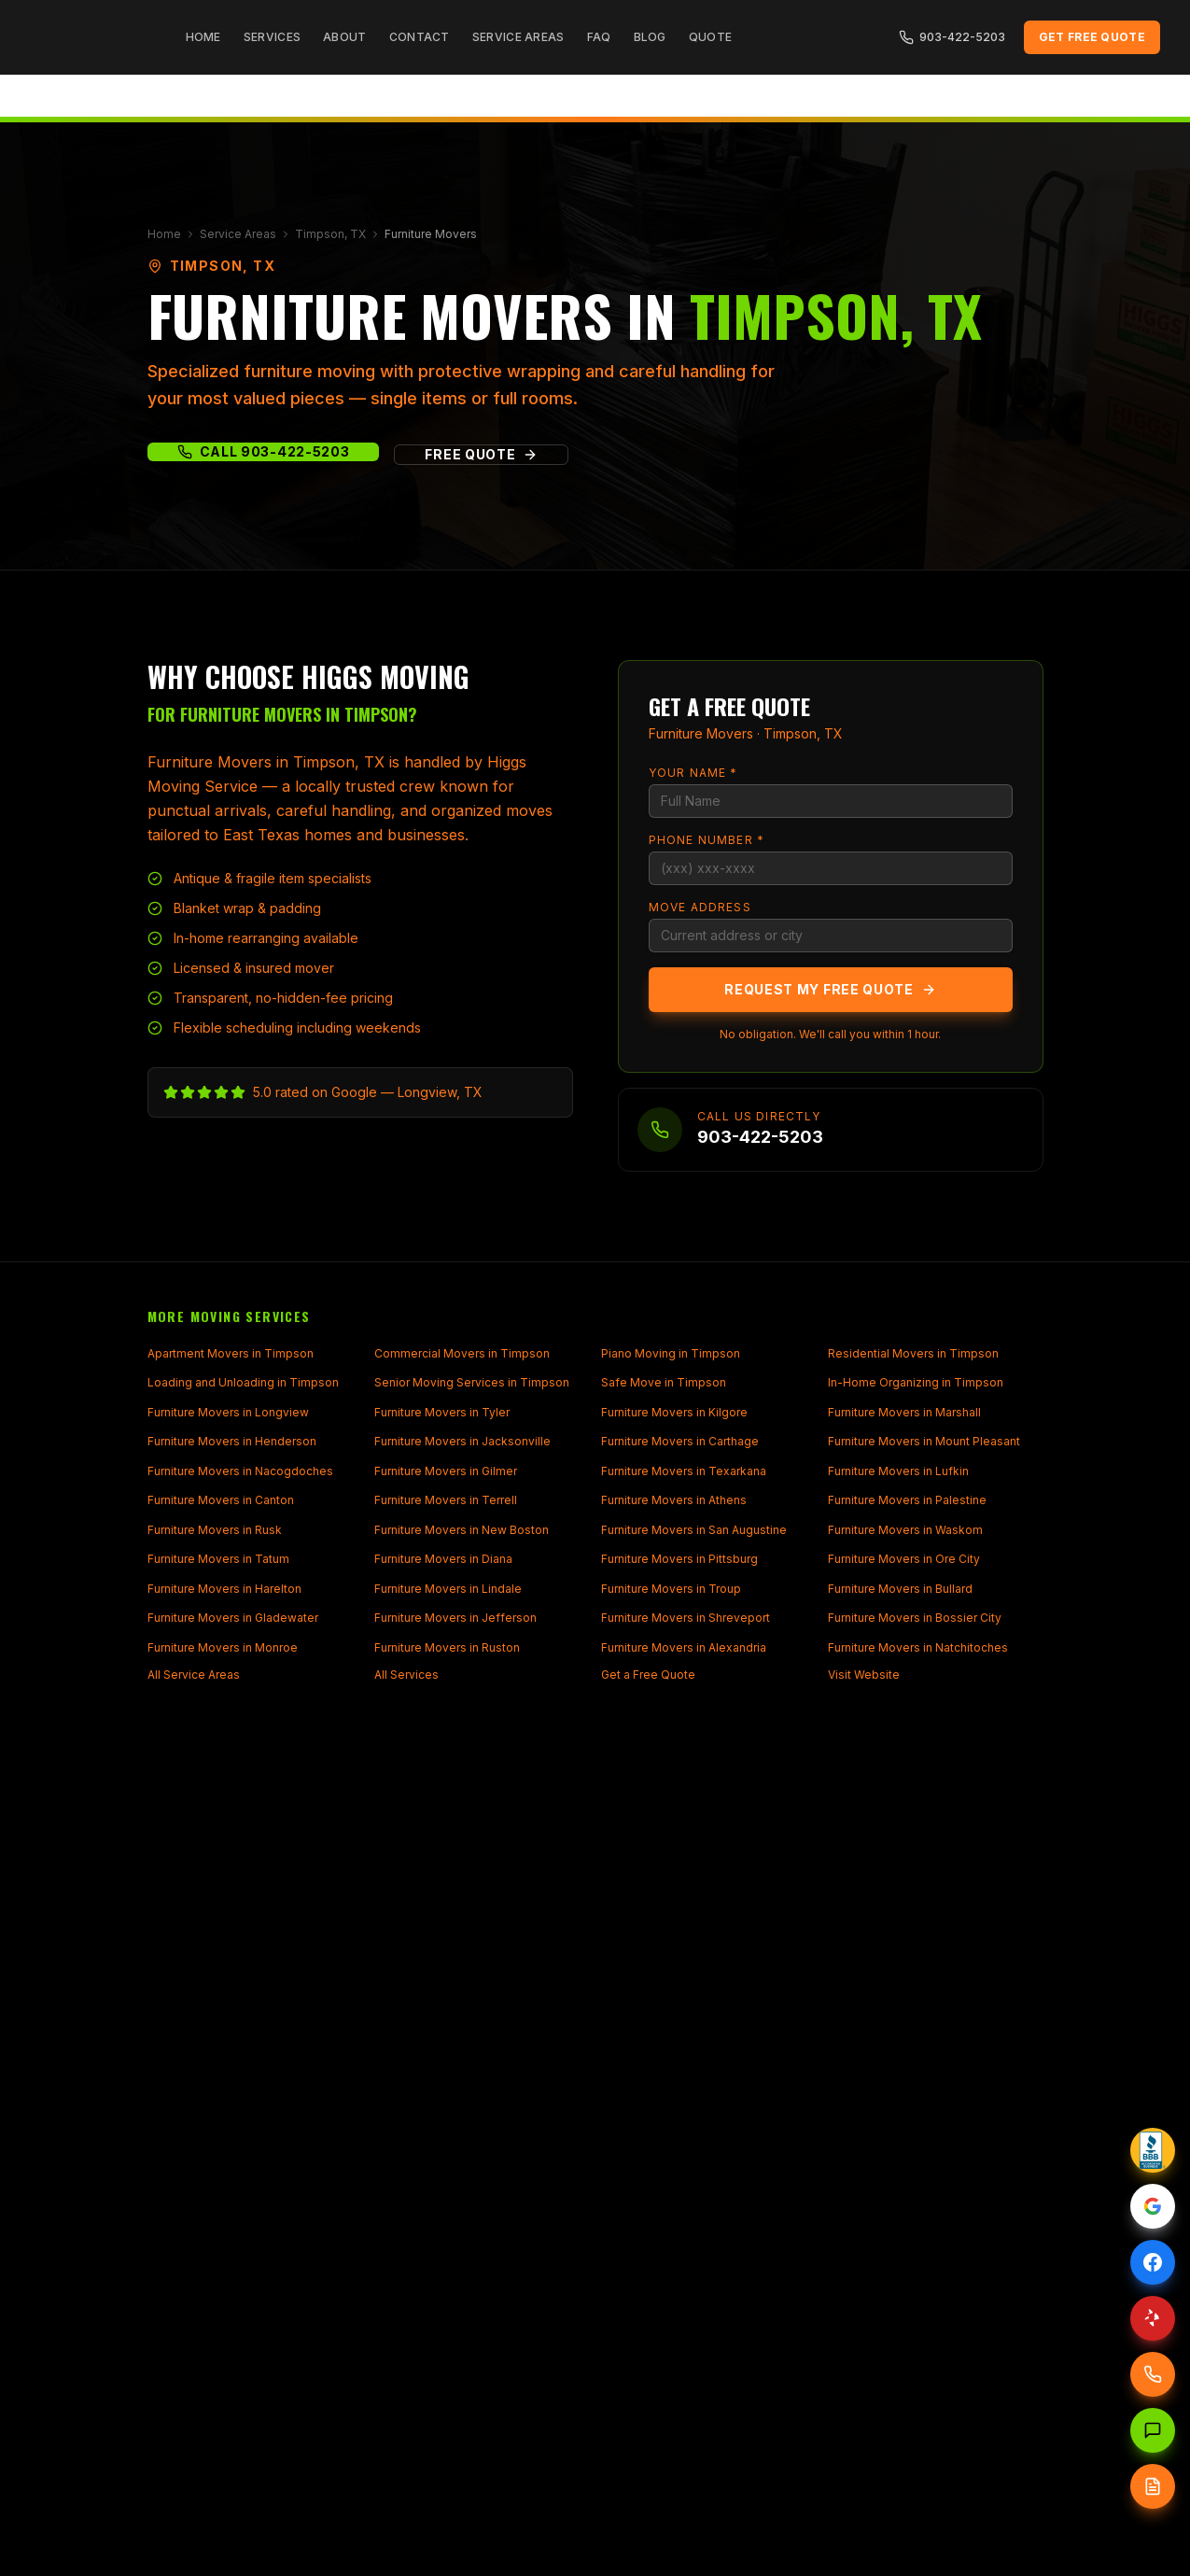  What do you see at coordinates (455, 1618) in the screenshot?
I see `Furniture Movers in Jefferson` at bounding box center [455, 1618].